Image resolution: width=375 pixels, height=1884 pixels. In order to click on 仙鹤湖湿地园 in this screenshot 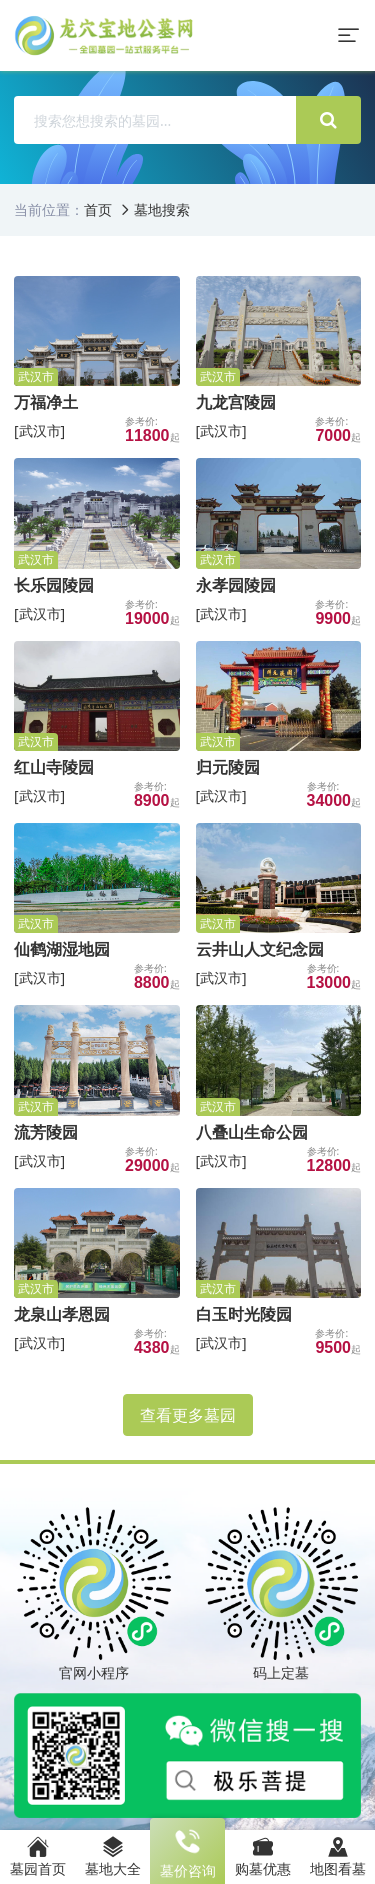, I will do `click(62, 949)`.